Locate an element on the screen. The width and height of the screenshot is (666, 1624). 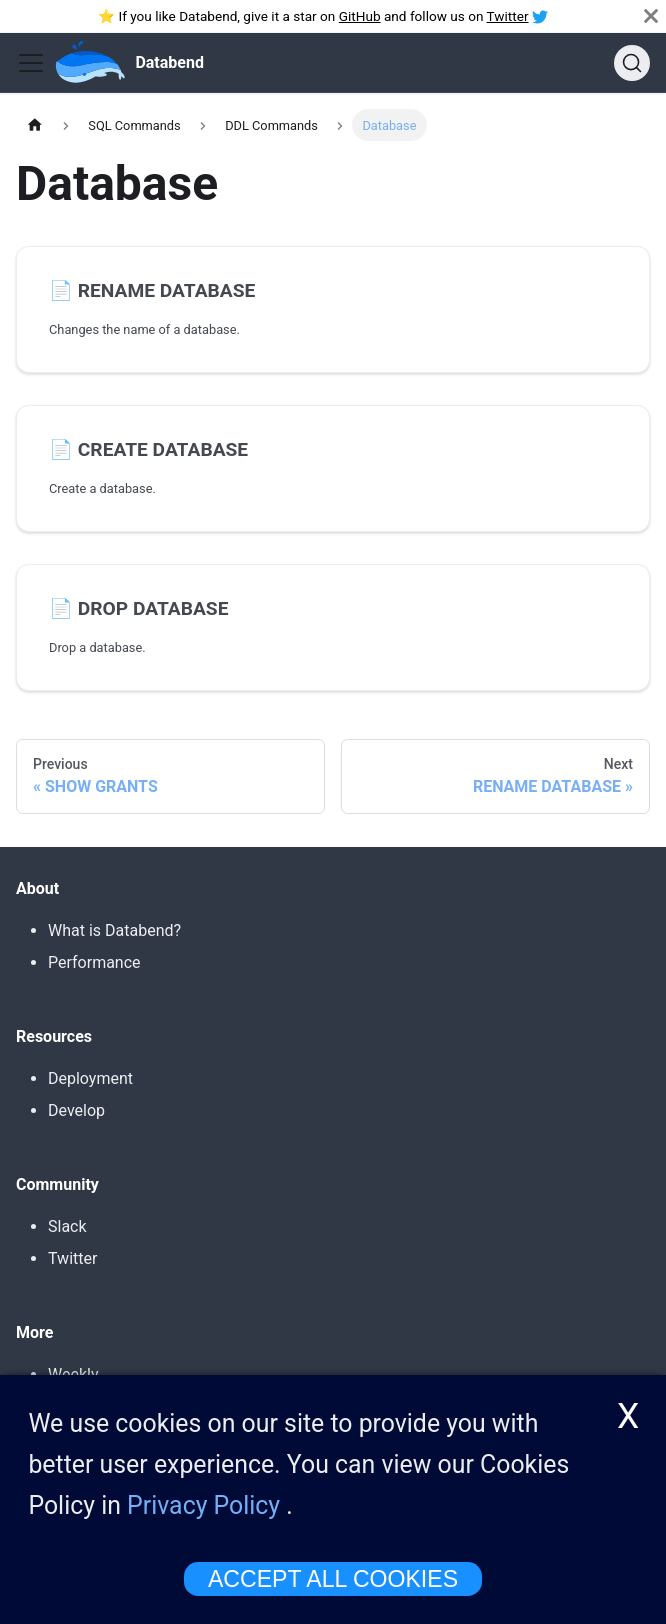
Privacy Policy is located at coordinates (203, 1507).